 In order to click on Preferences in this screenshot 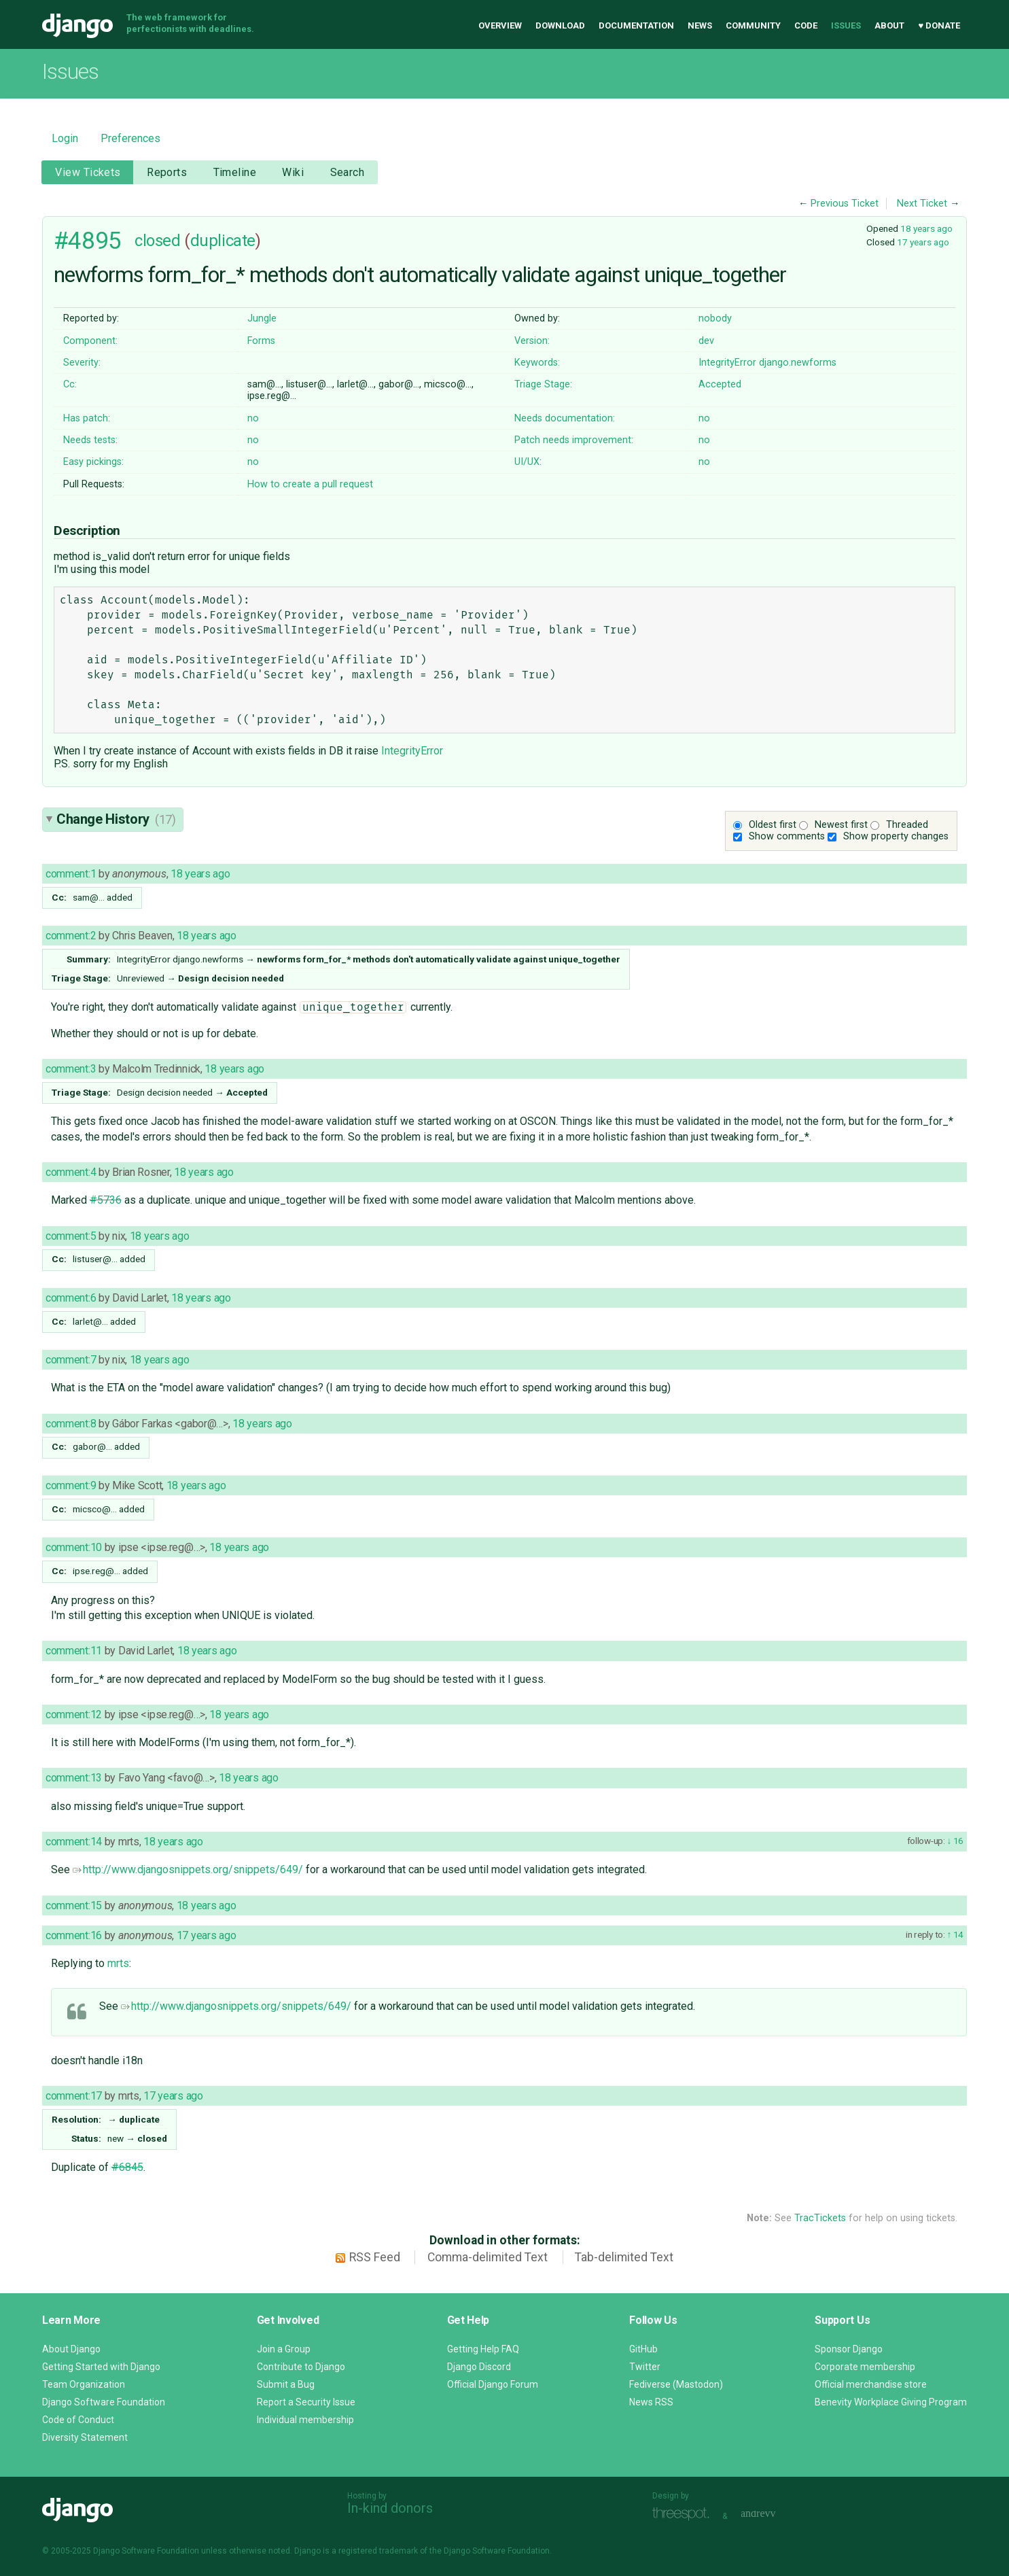, I will do `click(130, 138)`.